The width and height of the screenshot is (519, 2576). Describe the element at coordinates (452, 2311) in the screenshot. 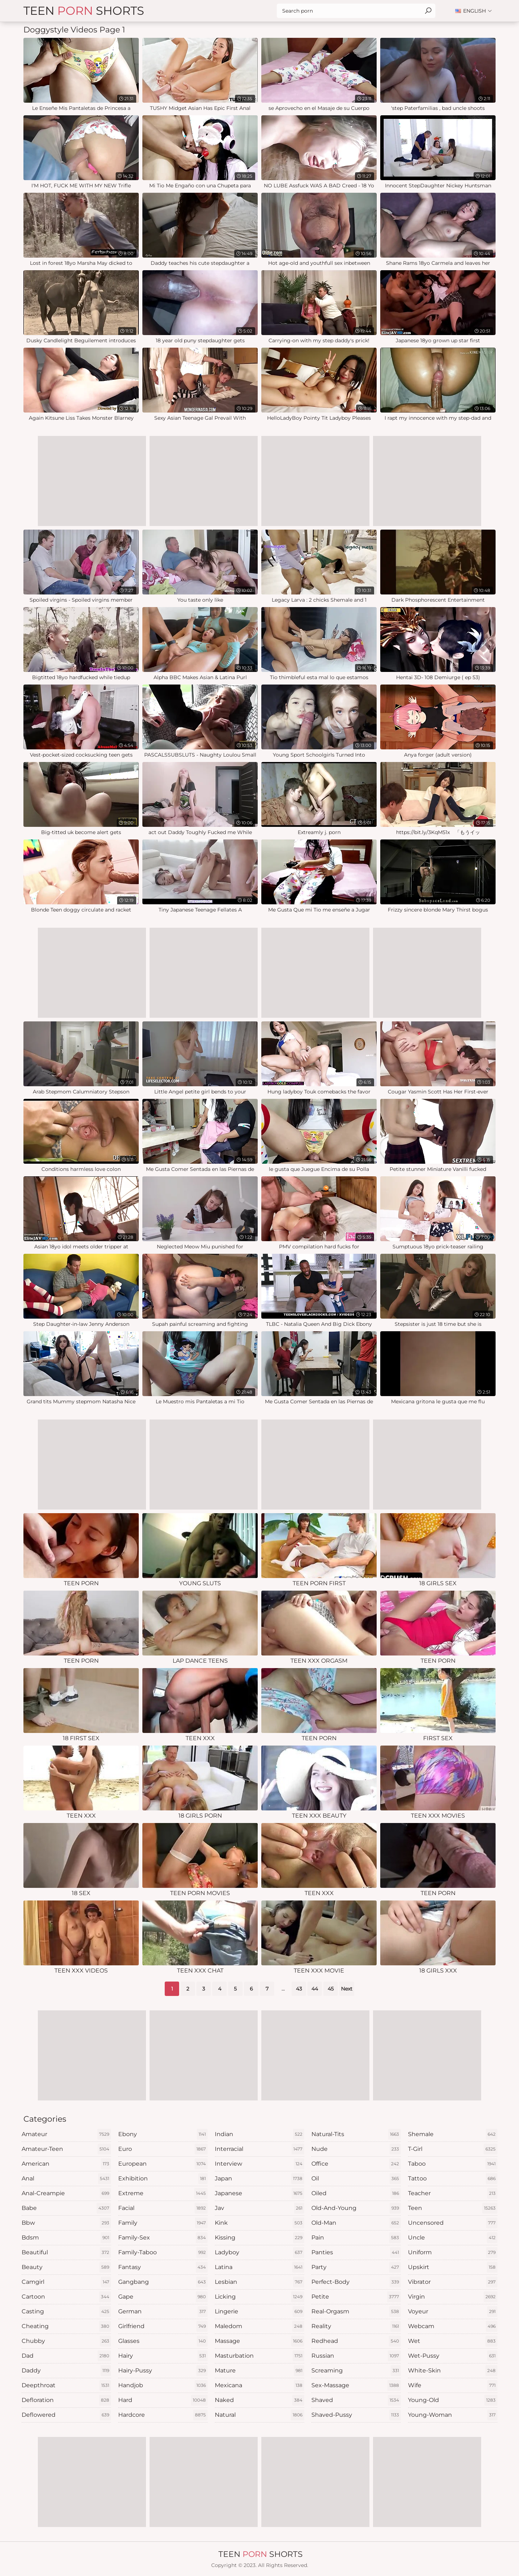

I see `voyeur` at that location.